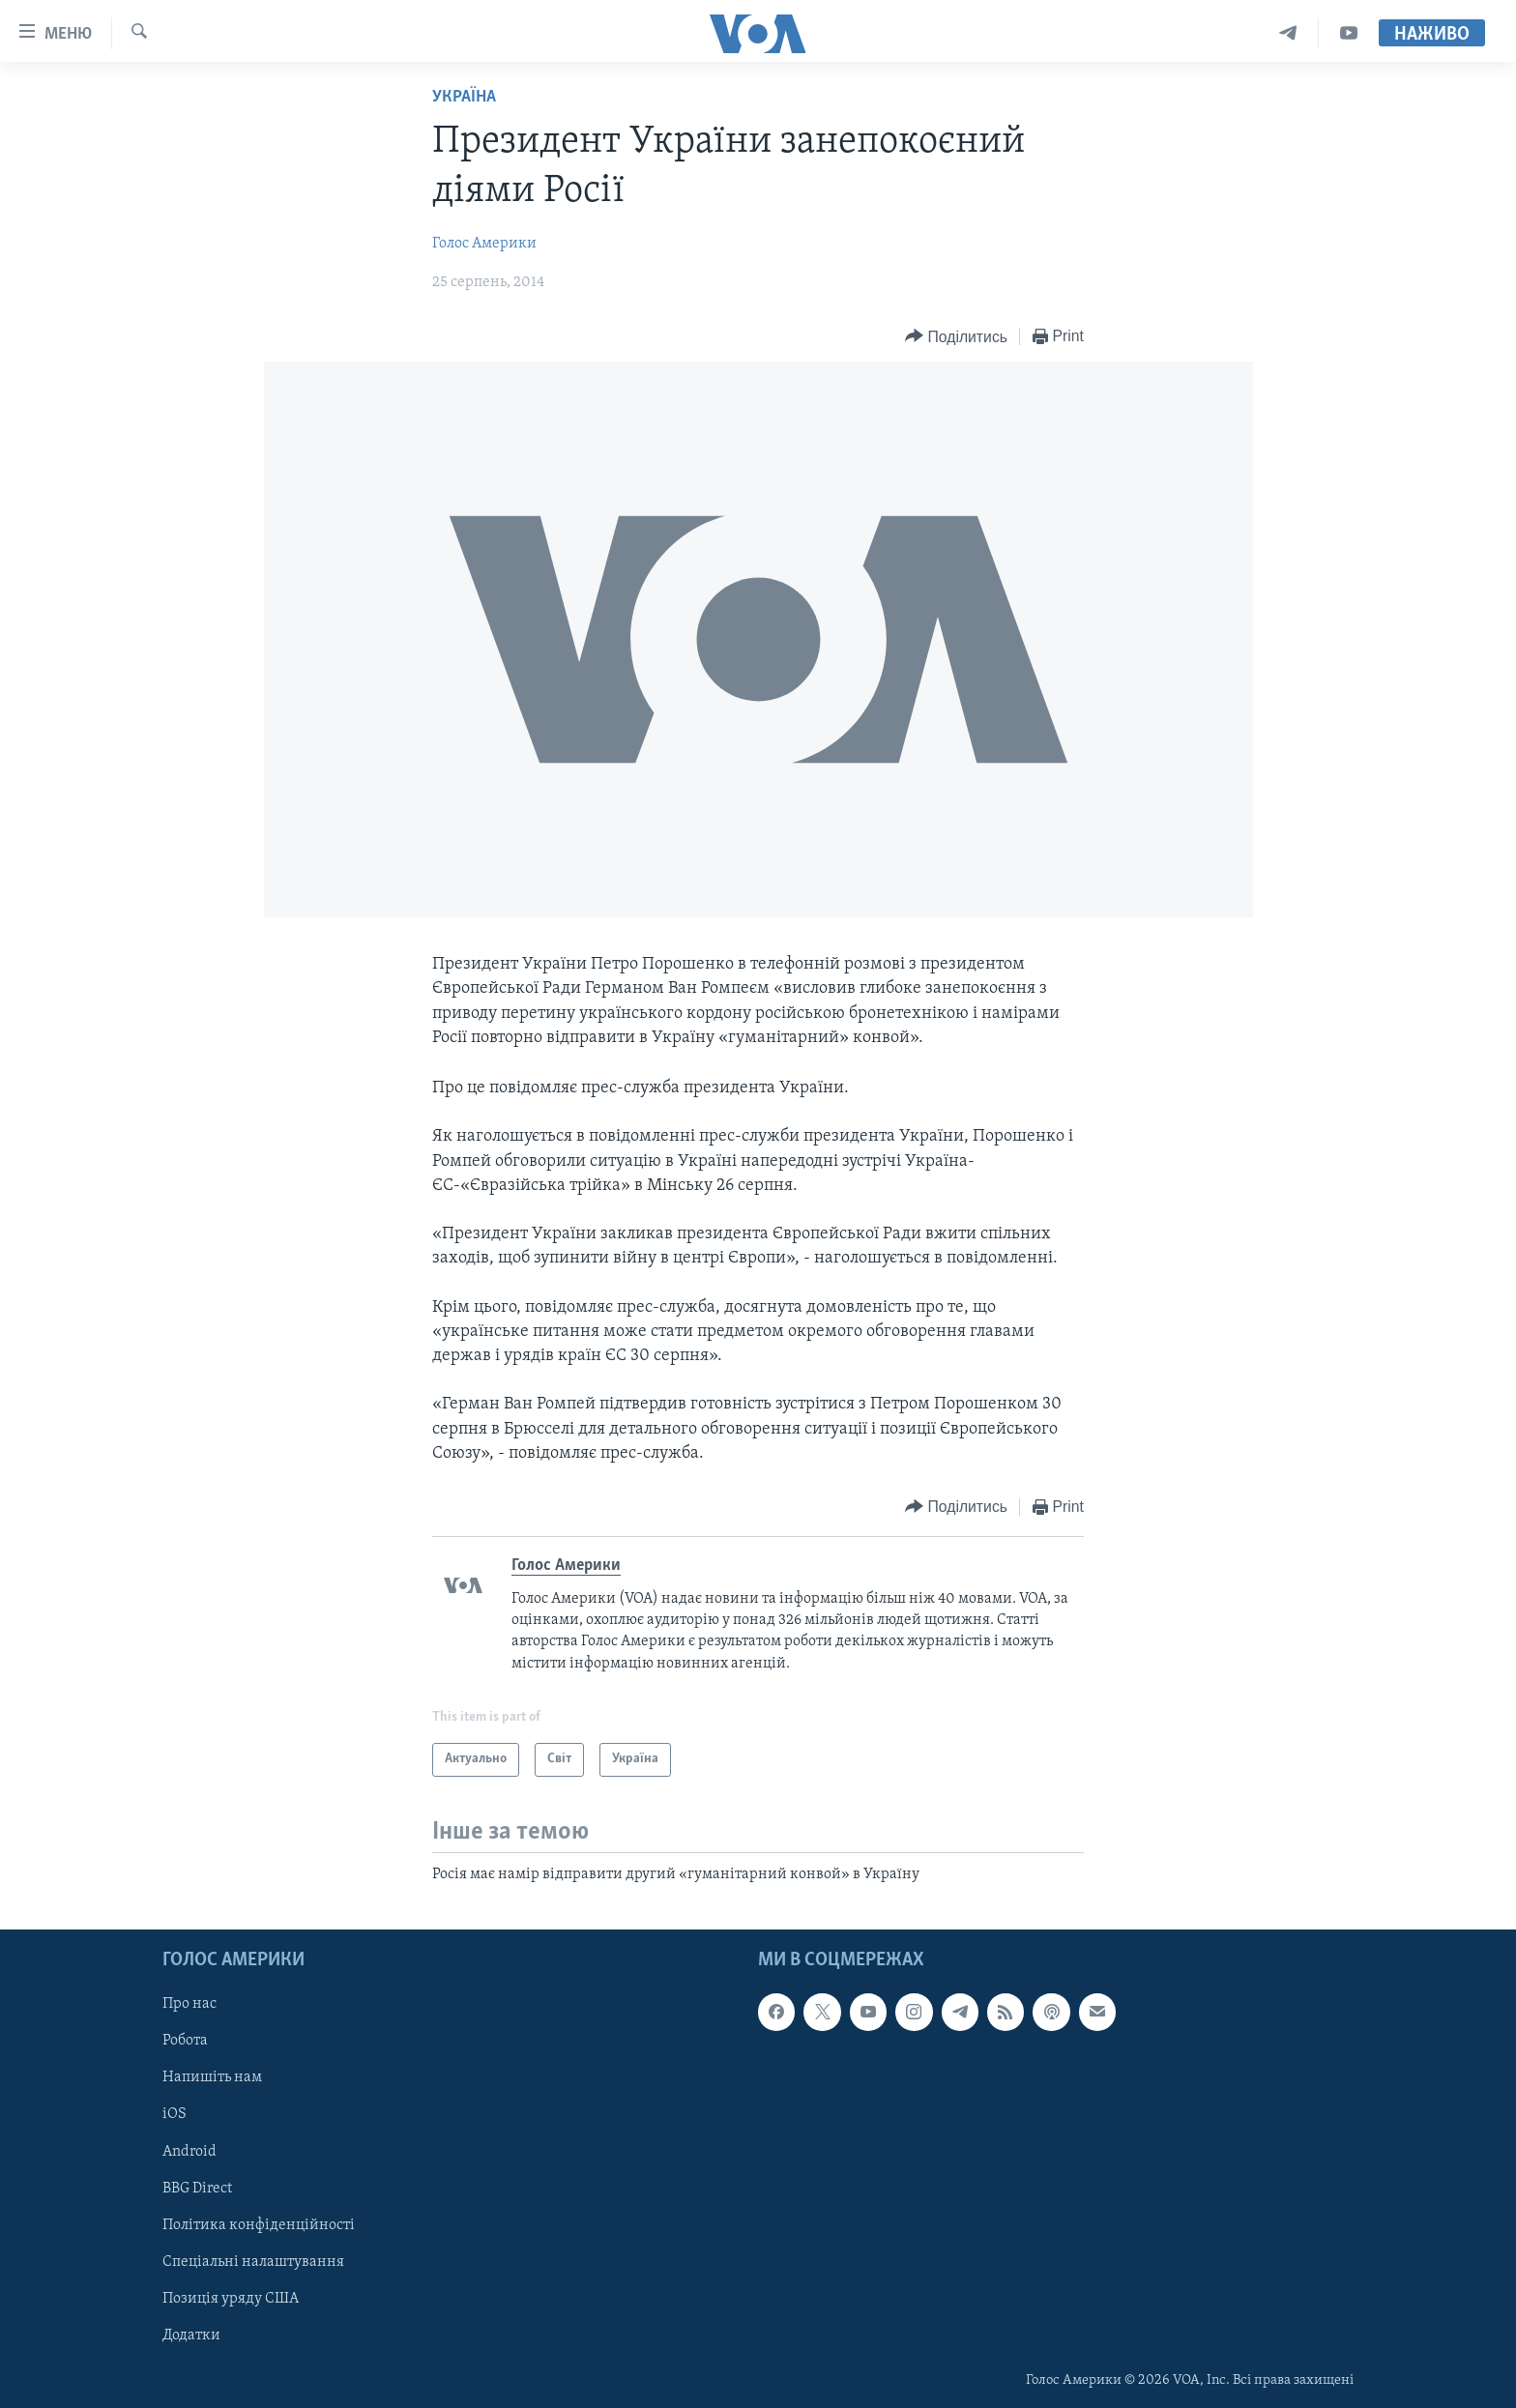  Describe the element at coordinates (189, 2151) in the screenshot. I see `Android` at that location.